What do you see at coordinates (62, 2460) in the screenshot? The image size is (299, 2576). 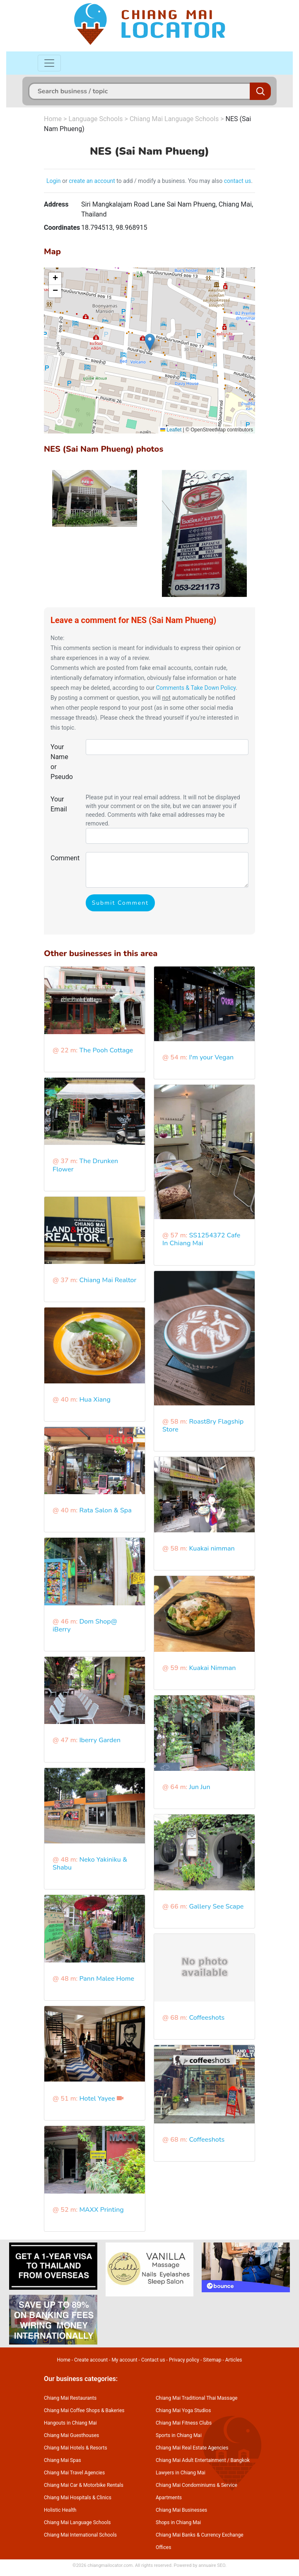 I see `Chiang Mai Spas` at bounding box center [62, 2460].